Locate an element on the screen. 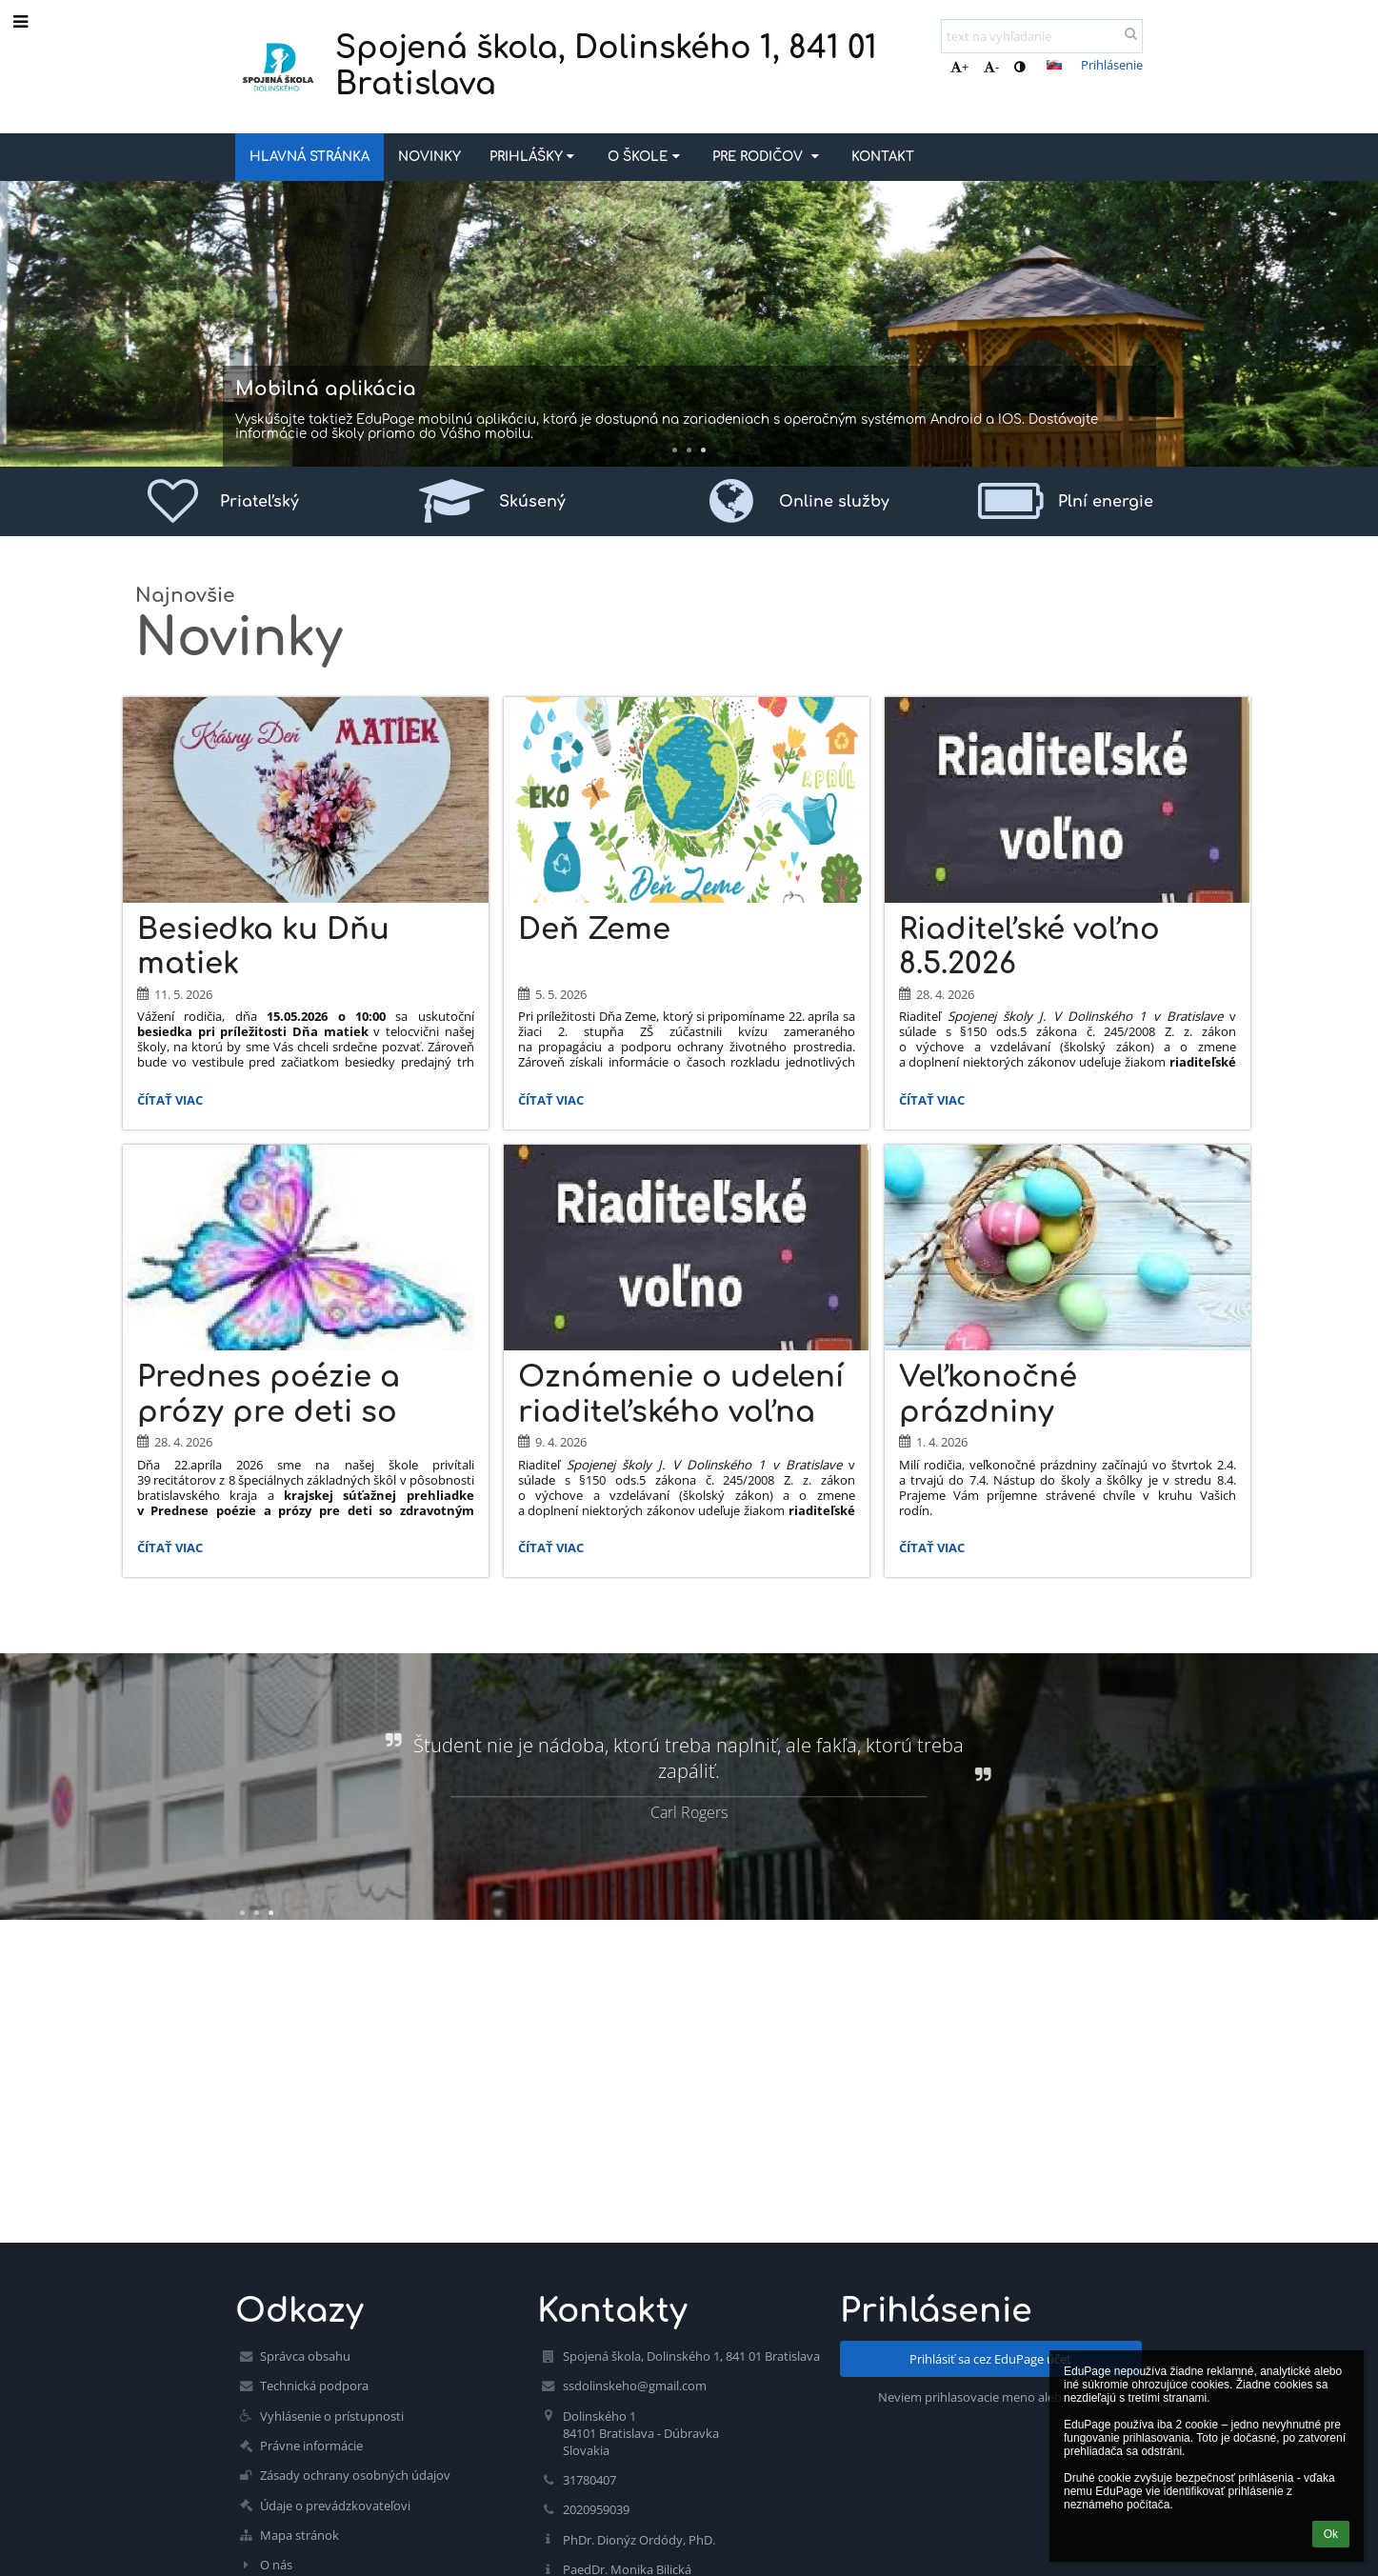 The height and width of the screenshot is (2576, 1378). ssdolinskeho@gmail.com is located at coordinates (635, 2385).